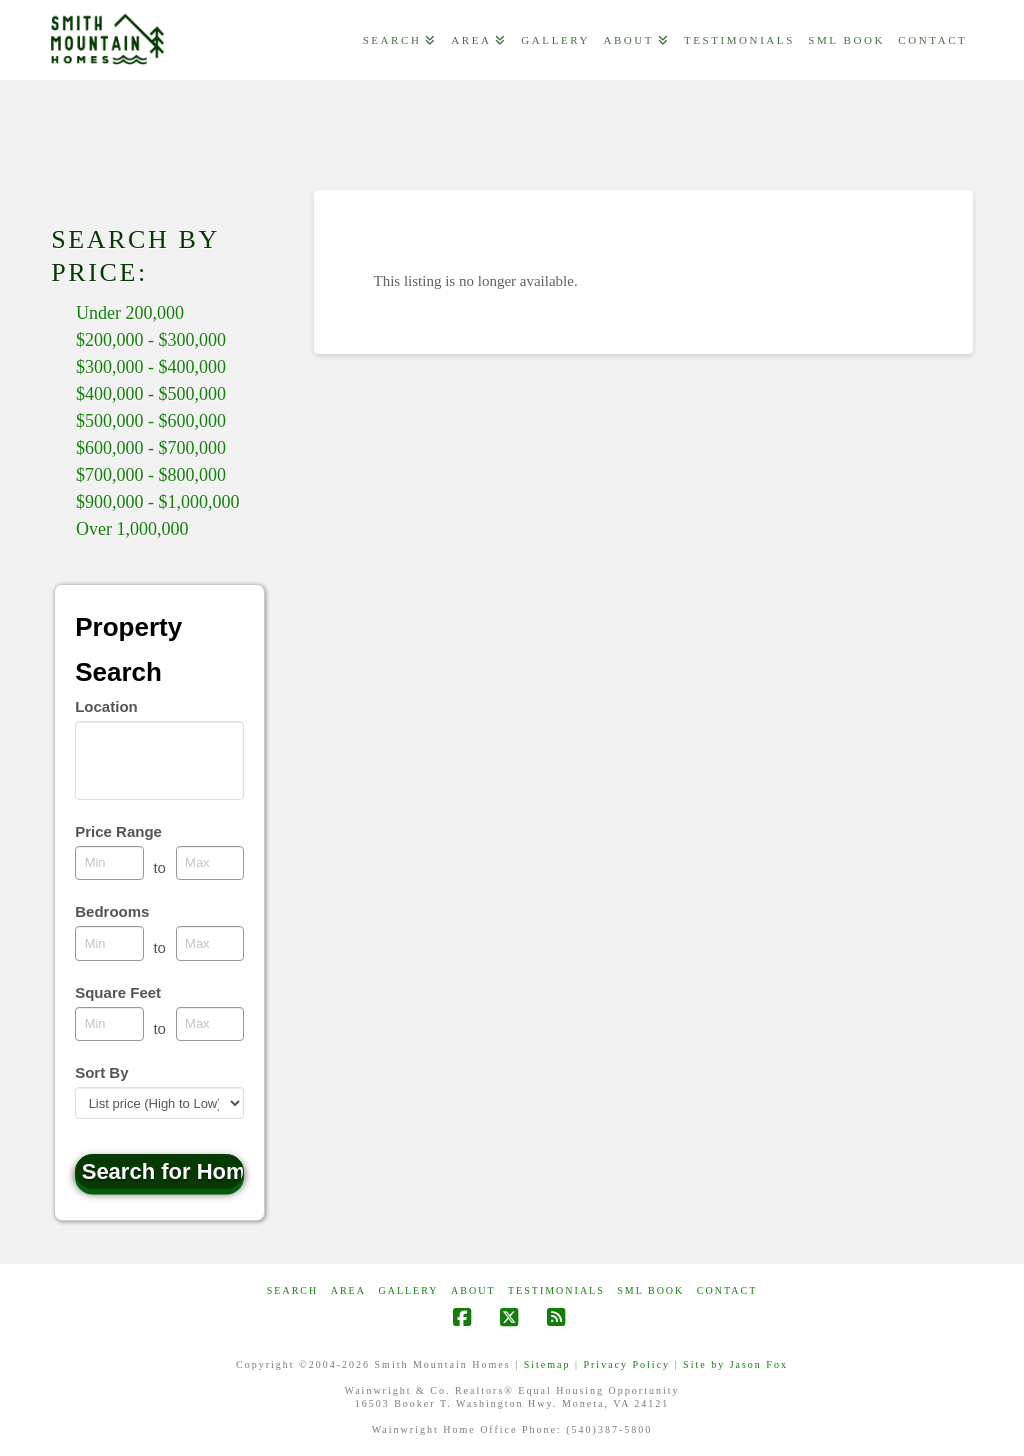 Image resolution: width=1024 pixels, height=1456 pixels. Describe the element at coordinates (556, 1290) in the screenshot. I see `Testimonials` at that location.